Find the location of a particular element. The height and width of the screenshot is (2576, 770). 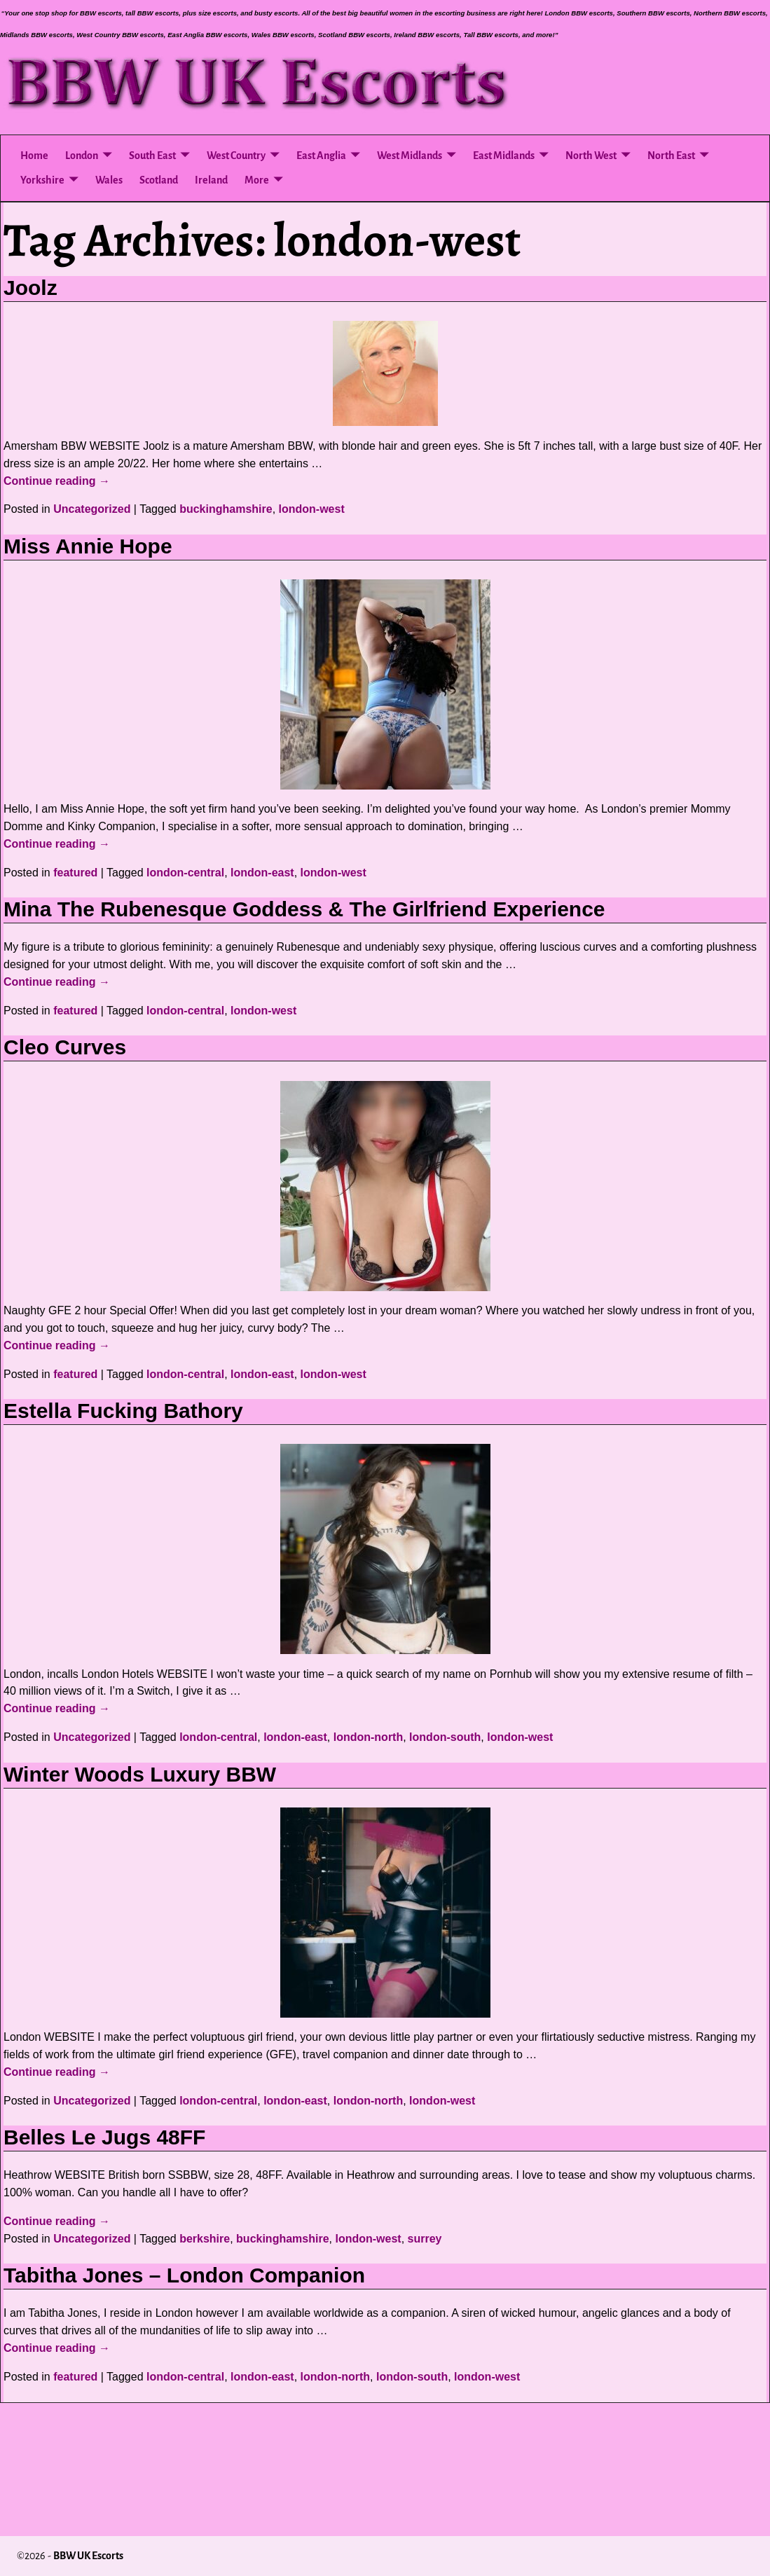

BBW UK Escorts is located at coordinates (88, 2555).